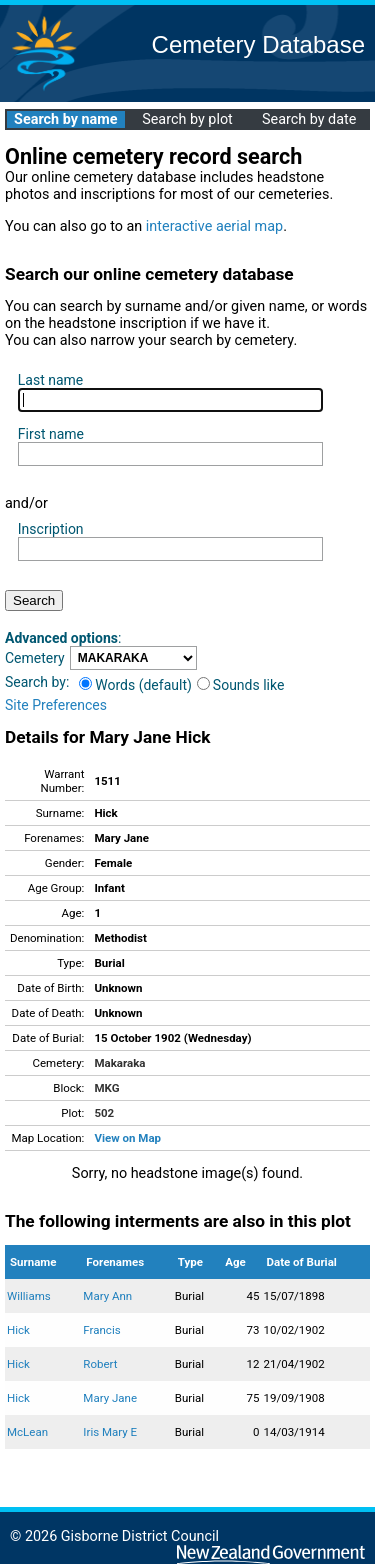 The height and width of the screenshot is (1564, 375). Describe the element at coordinates (119, 1063) in the screenshot. I see `Makaraka` at that location.